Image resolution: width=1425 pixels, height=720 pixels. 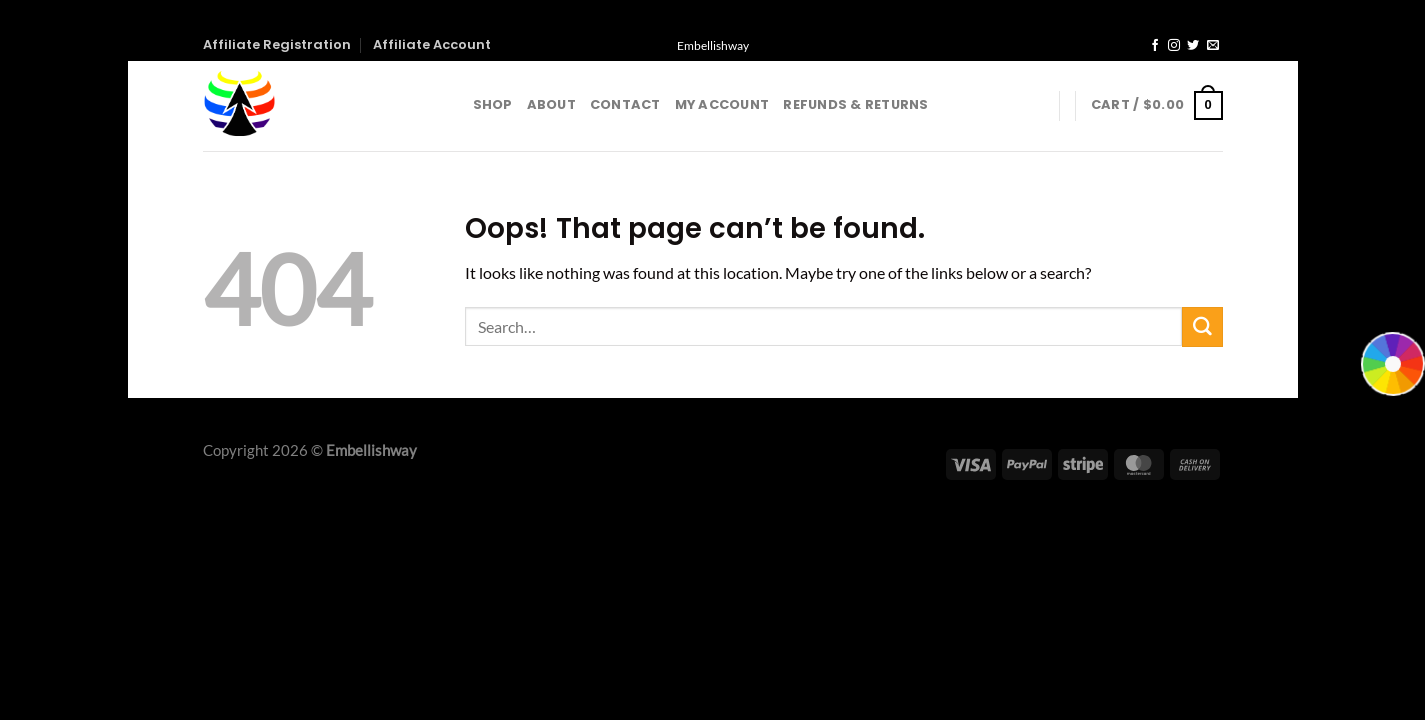 I want to click on Contact, so click(x=625, y=104).